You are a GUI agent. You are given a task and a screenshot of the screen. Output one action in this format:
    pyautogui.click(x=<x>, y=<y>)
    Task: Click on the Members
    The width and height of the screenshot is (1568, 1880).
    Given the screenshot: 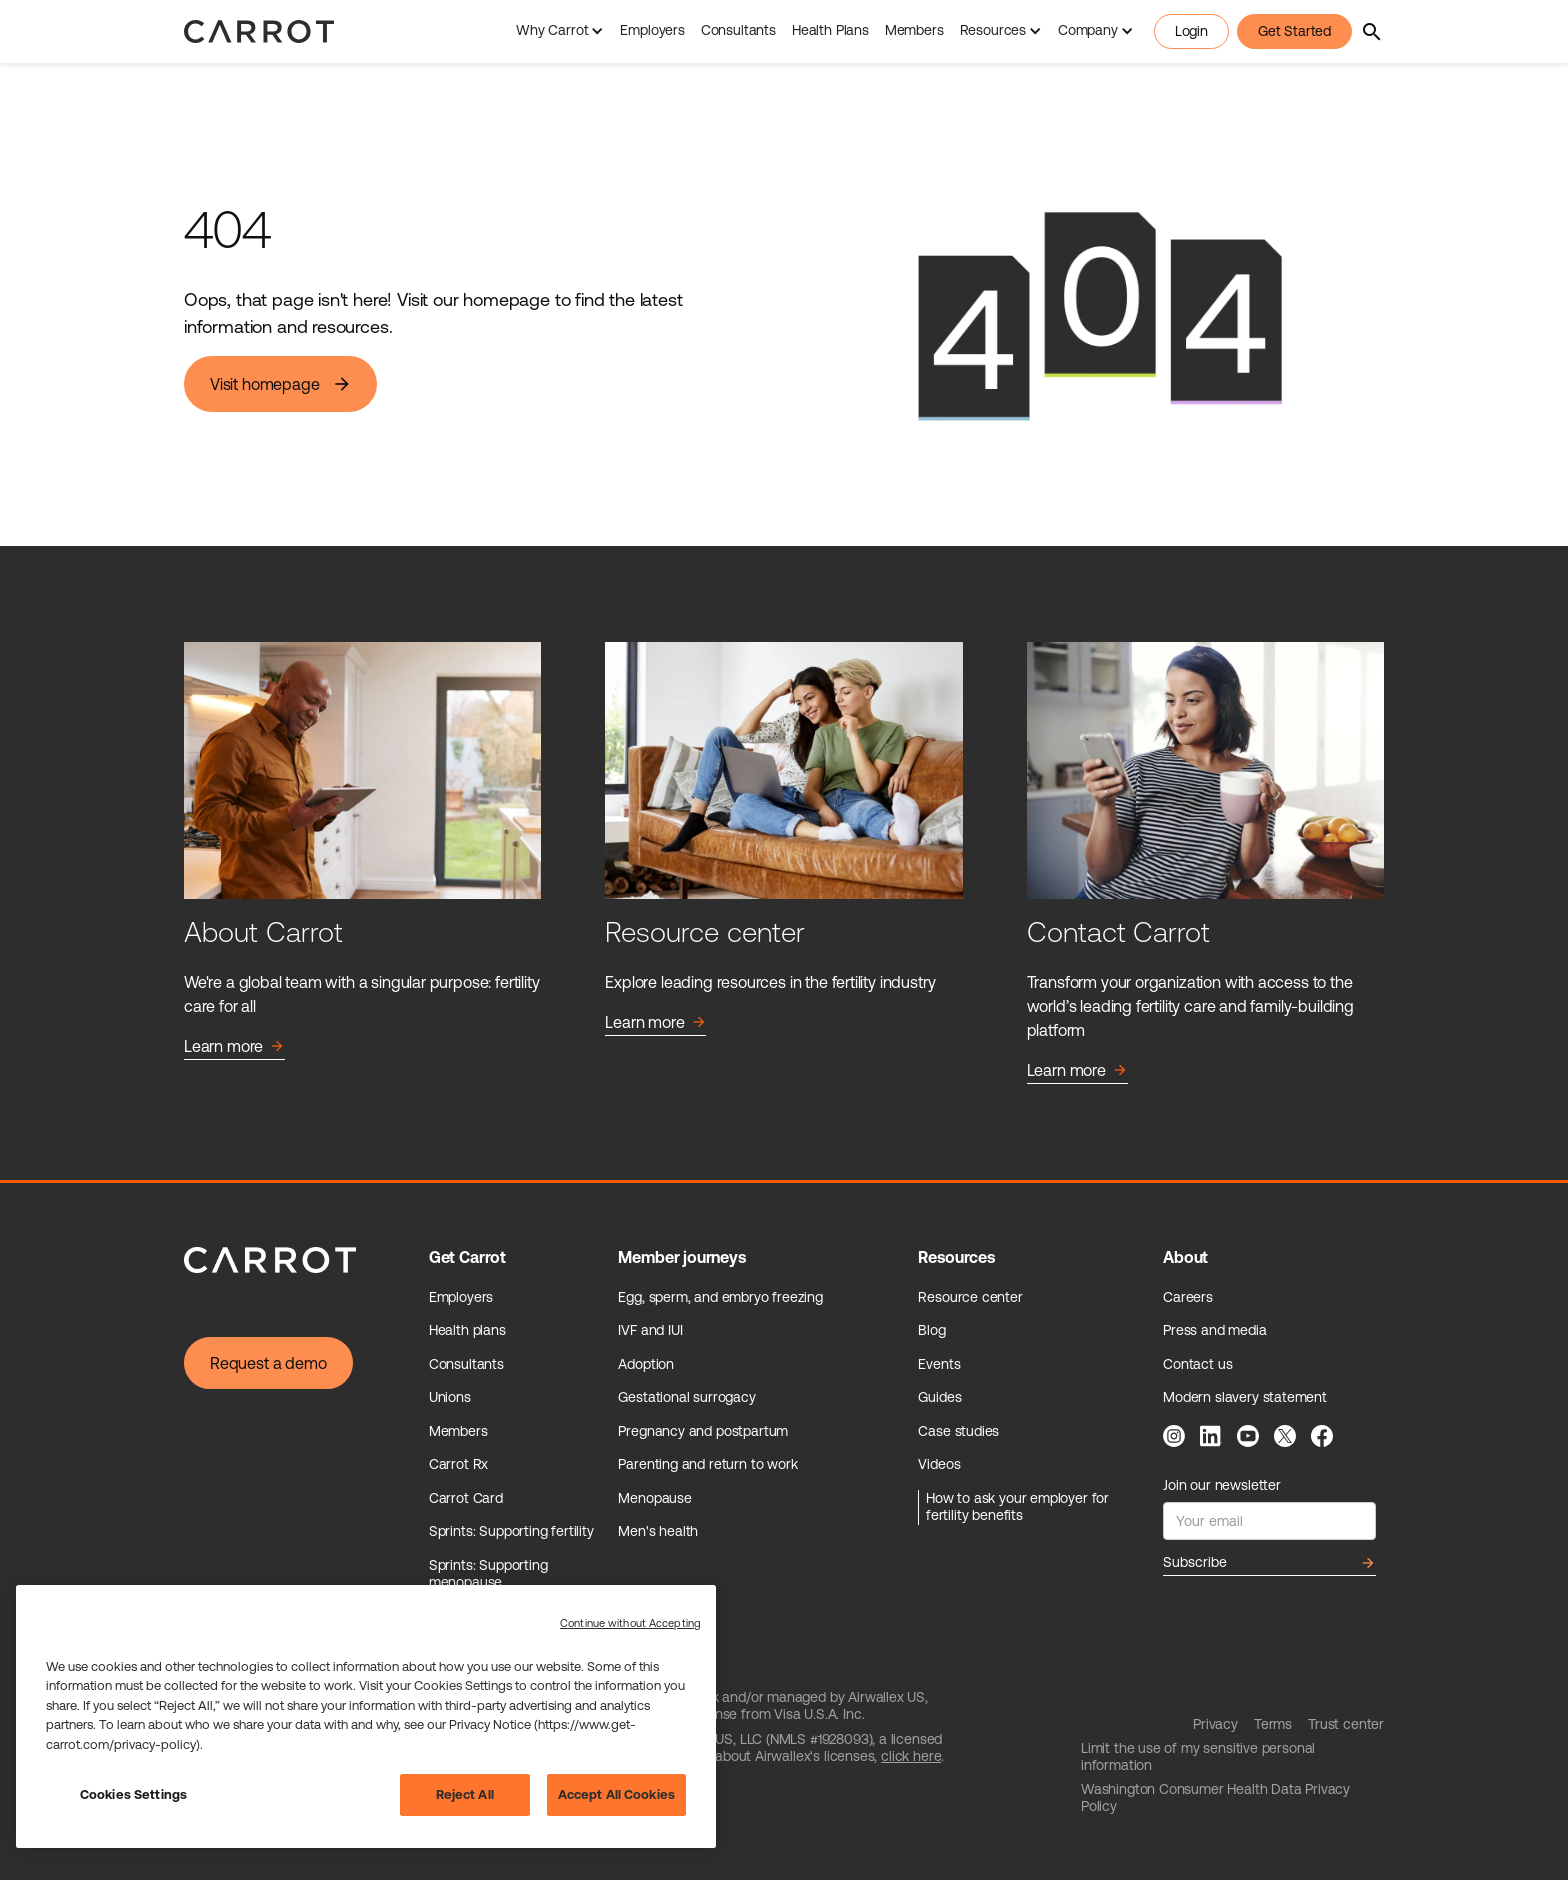 What is the action you would take?
    pyautogui.click(x=914, y=30)
    